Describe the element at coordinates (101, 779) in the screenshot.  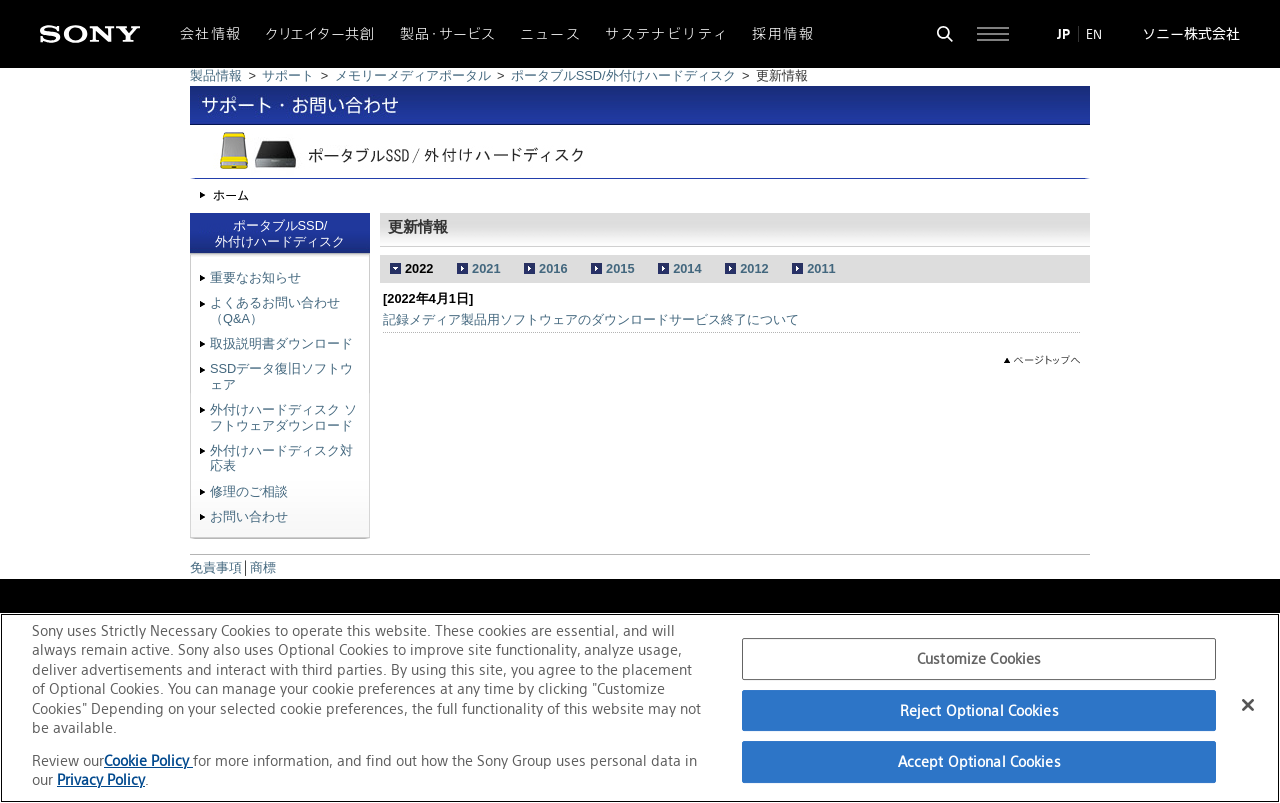
I see `Privacy Policy` at that location.